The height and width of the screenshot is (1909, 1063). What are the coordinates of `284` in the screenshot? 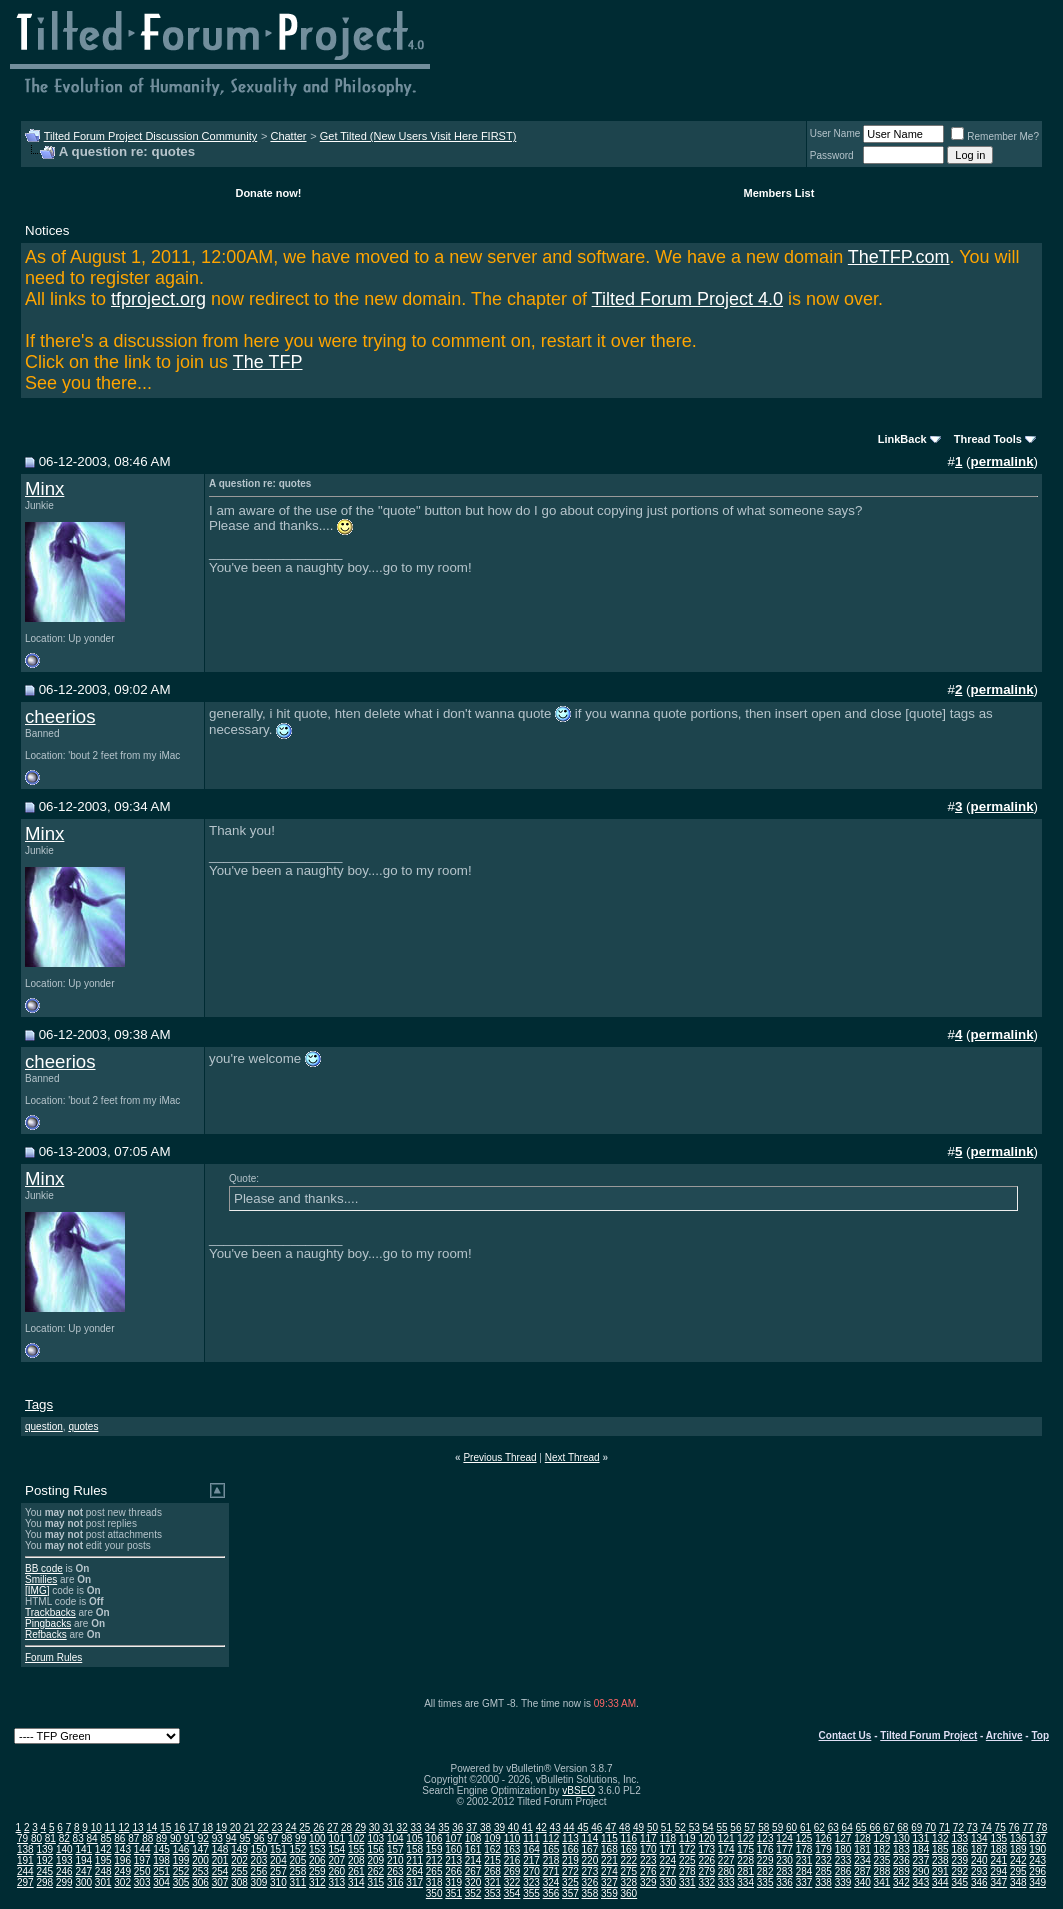 It's located at (804, 1871).